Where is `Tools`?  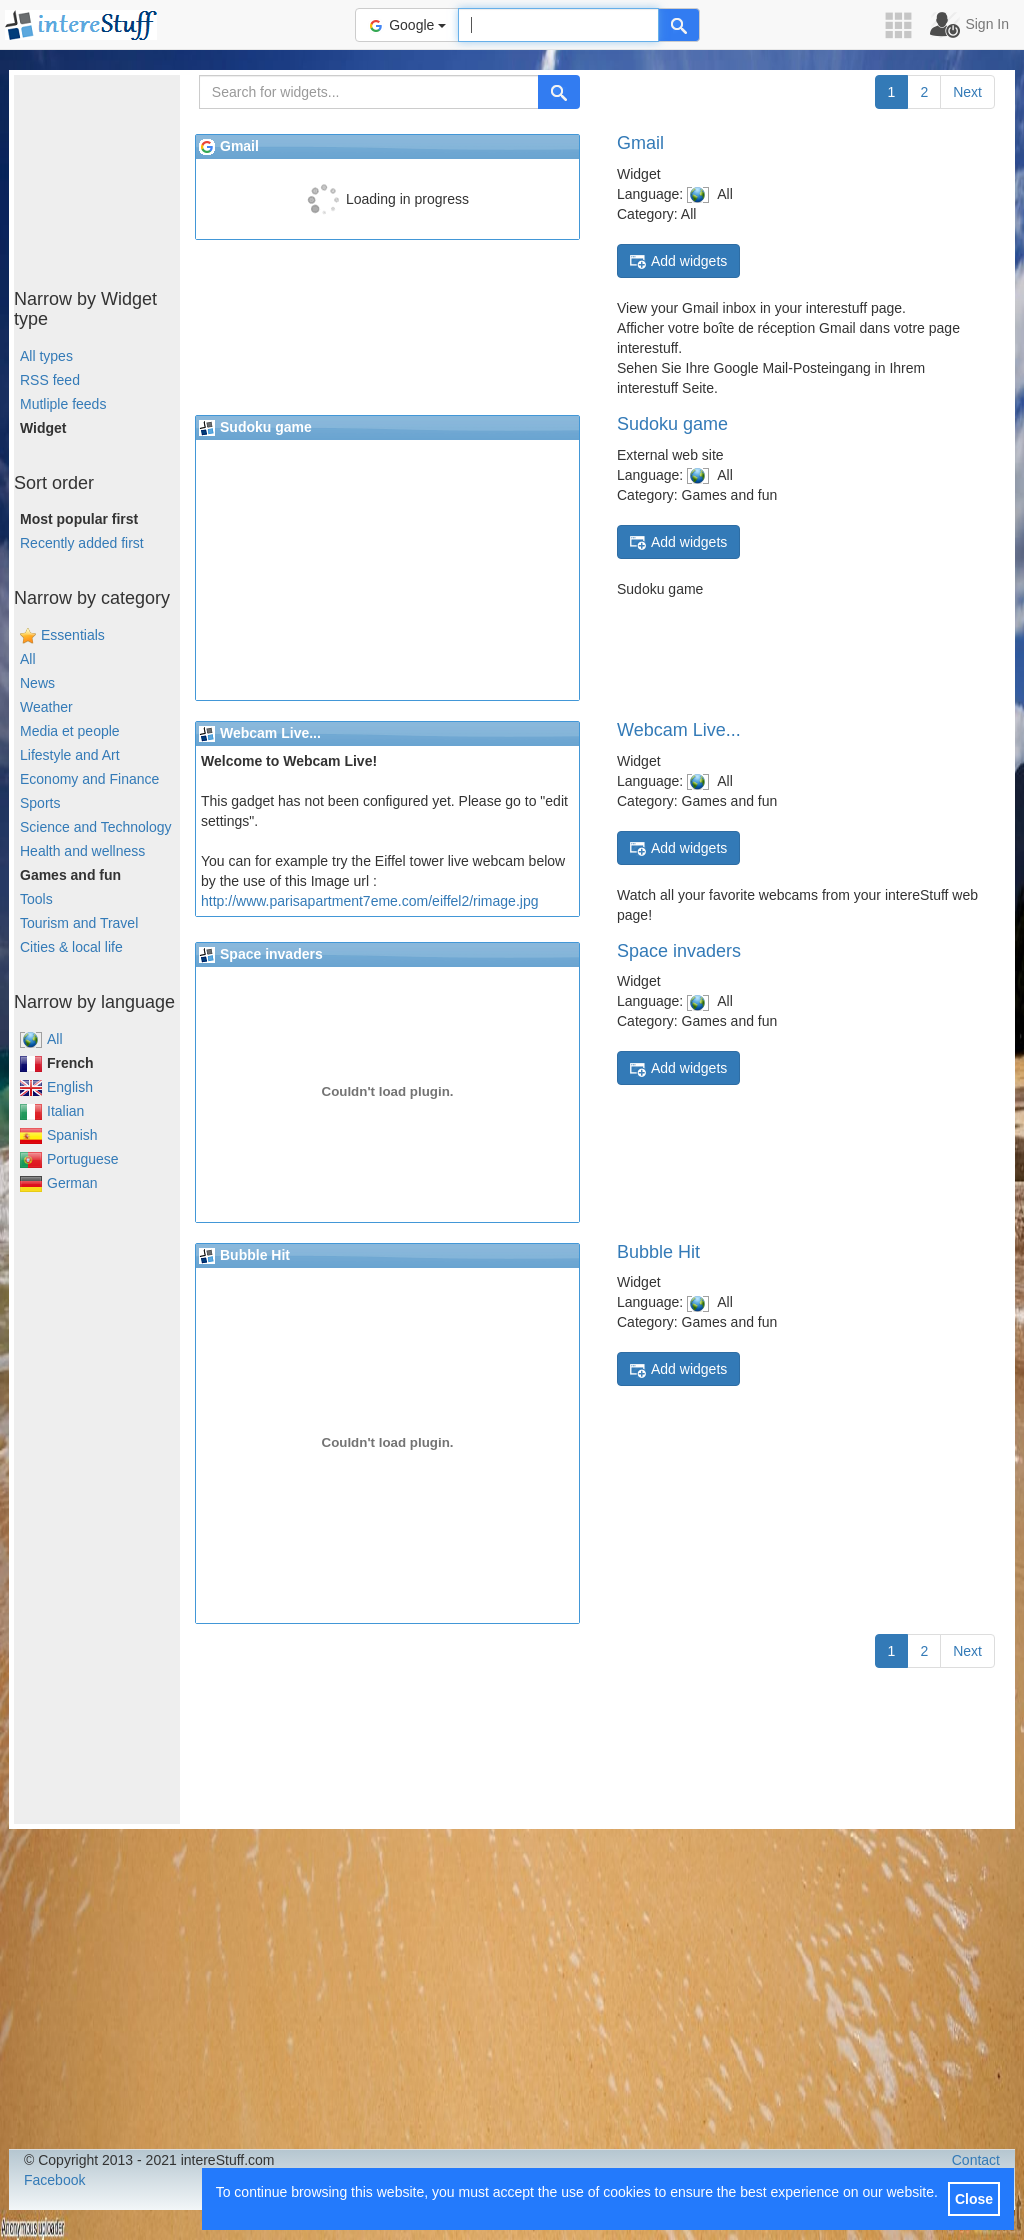
Tools is located at coordinates (36, 899).